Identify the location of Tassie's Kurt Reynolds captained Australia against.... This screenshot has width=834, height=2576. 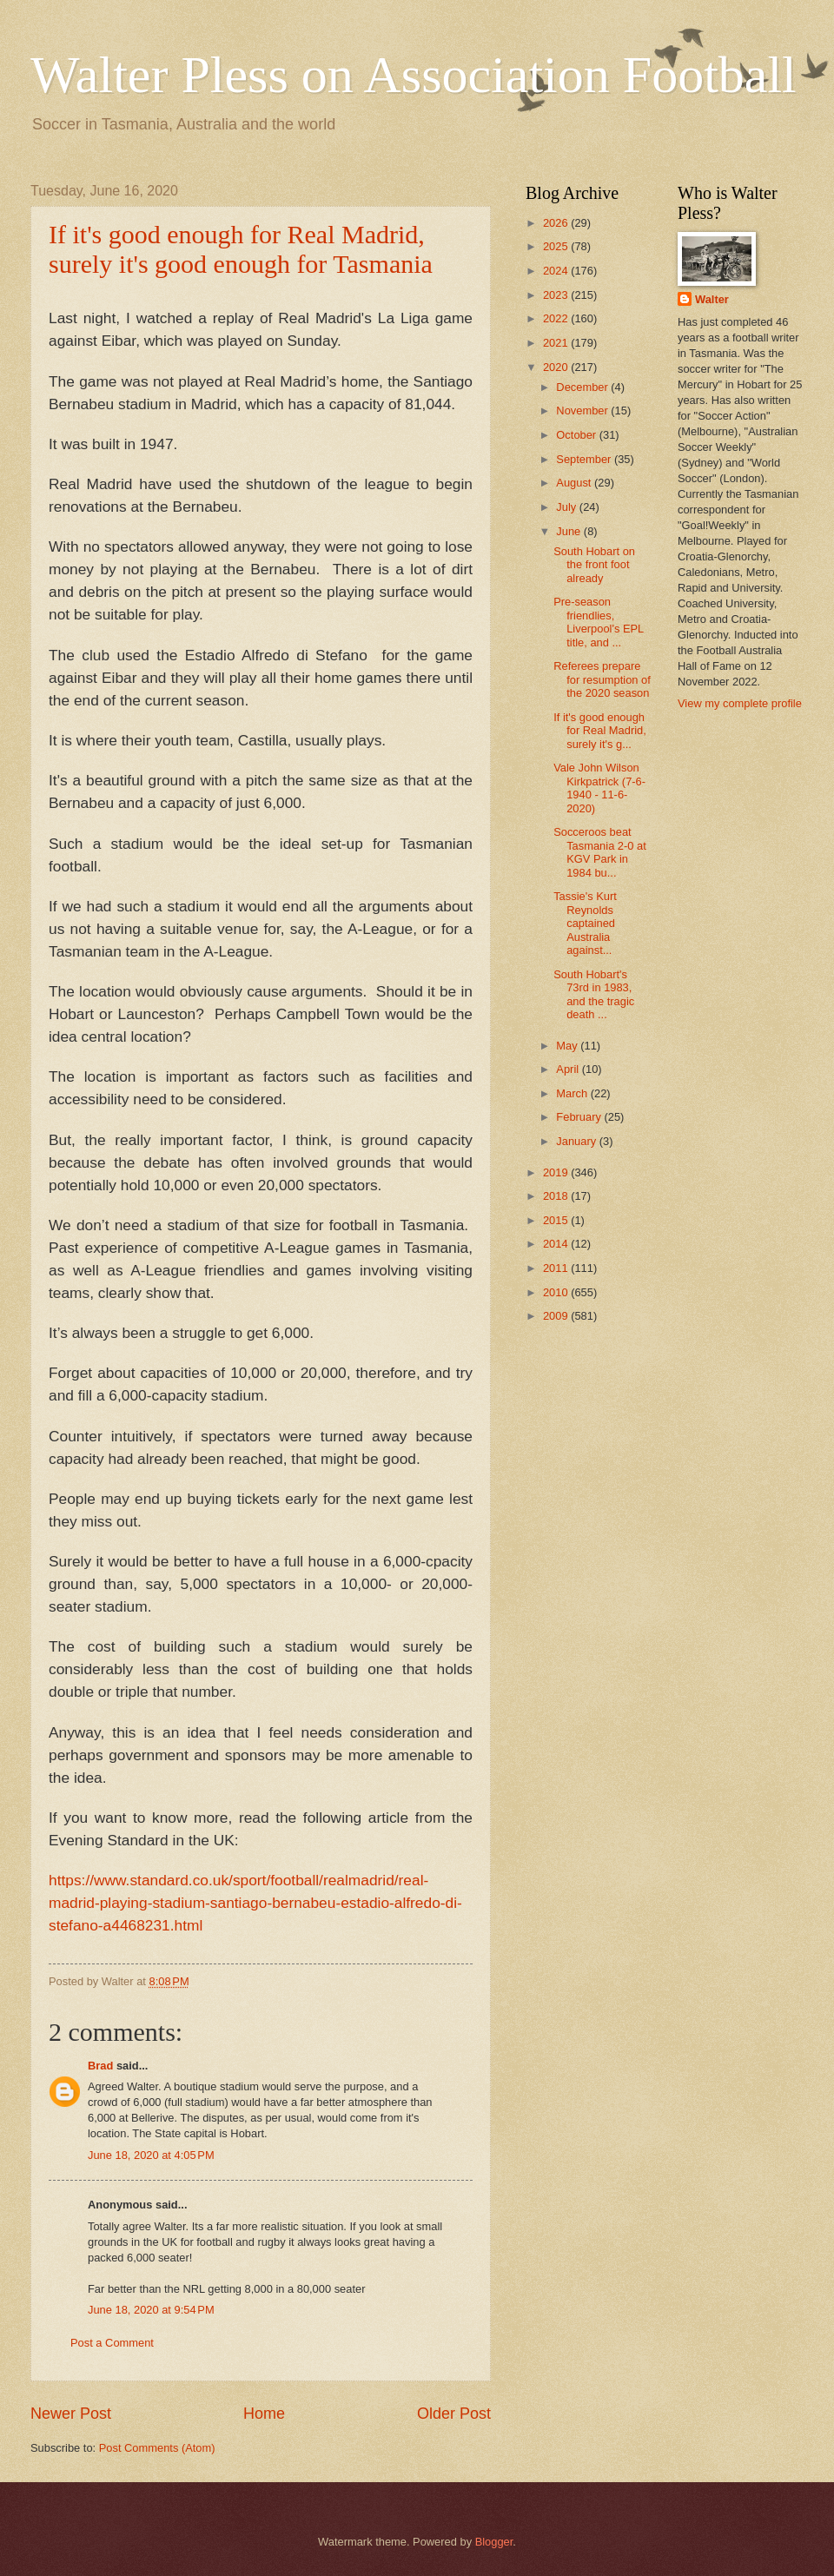
(585, 923).